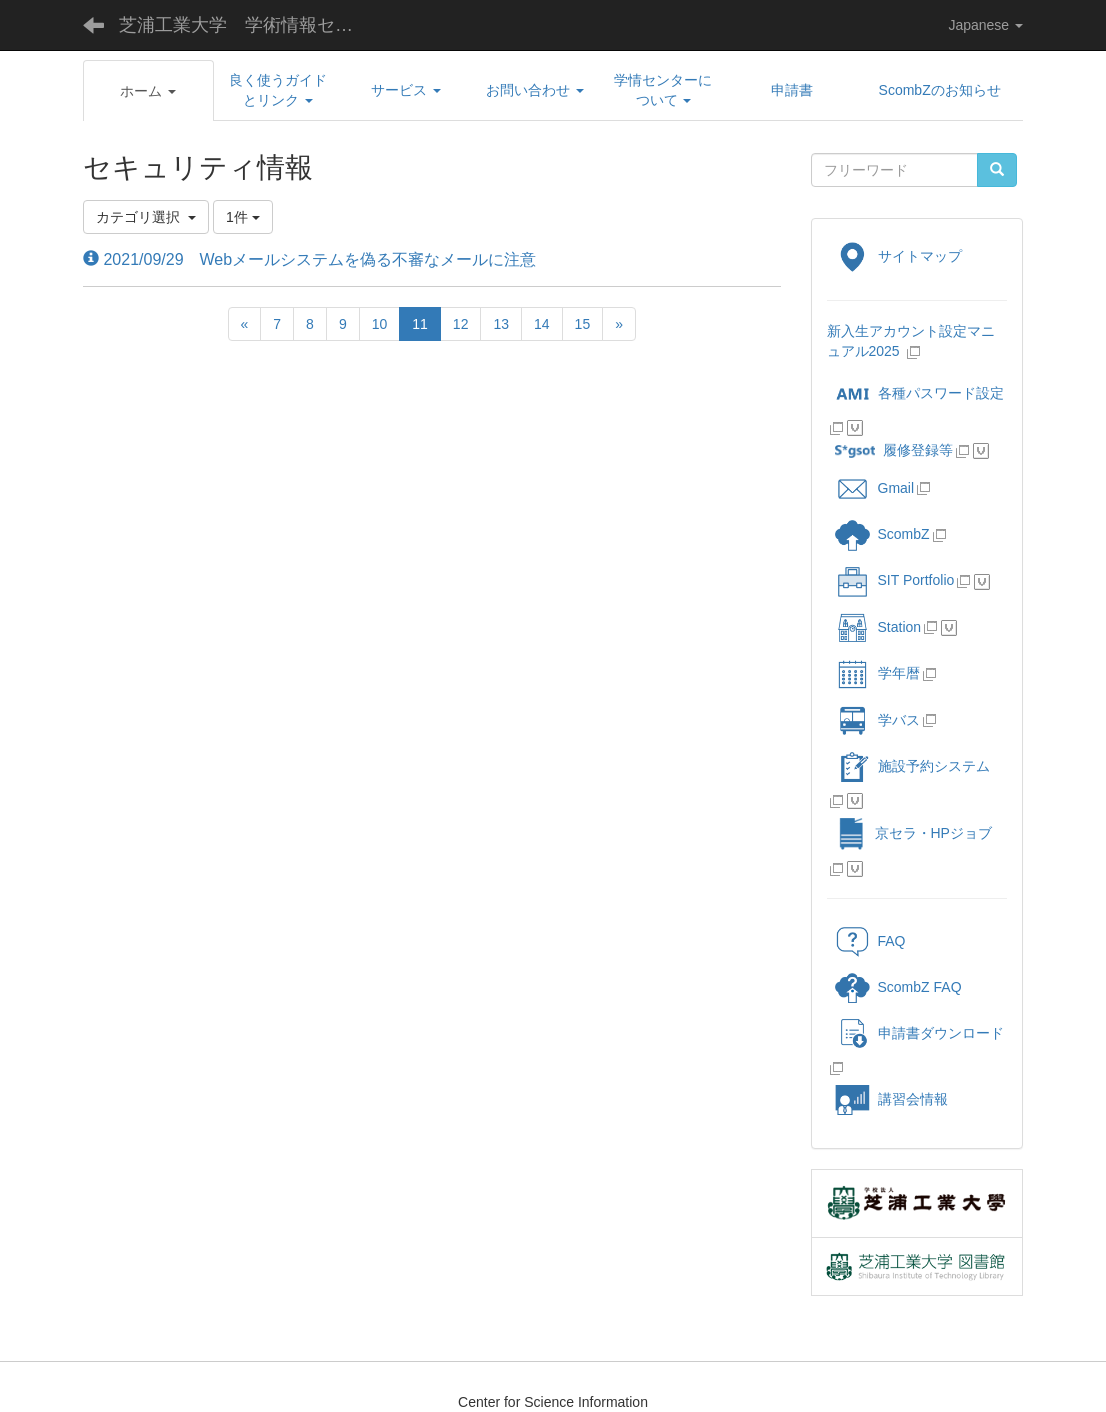 The width and height of the screenshot is (1106, 1412). Describe the element at coordinates (542, 324) in the screenshot. I see `14` at that location.